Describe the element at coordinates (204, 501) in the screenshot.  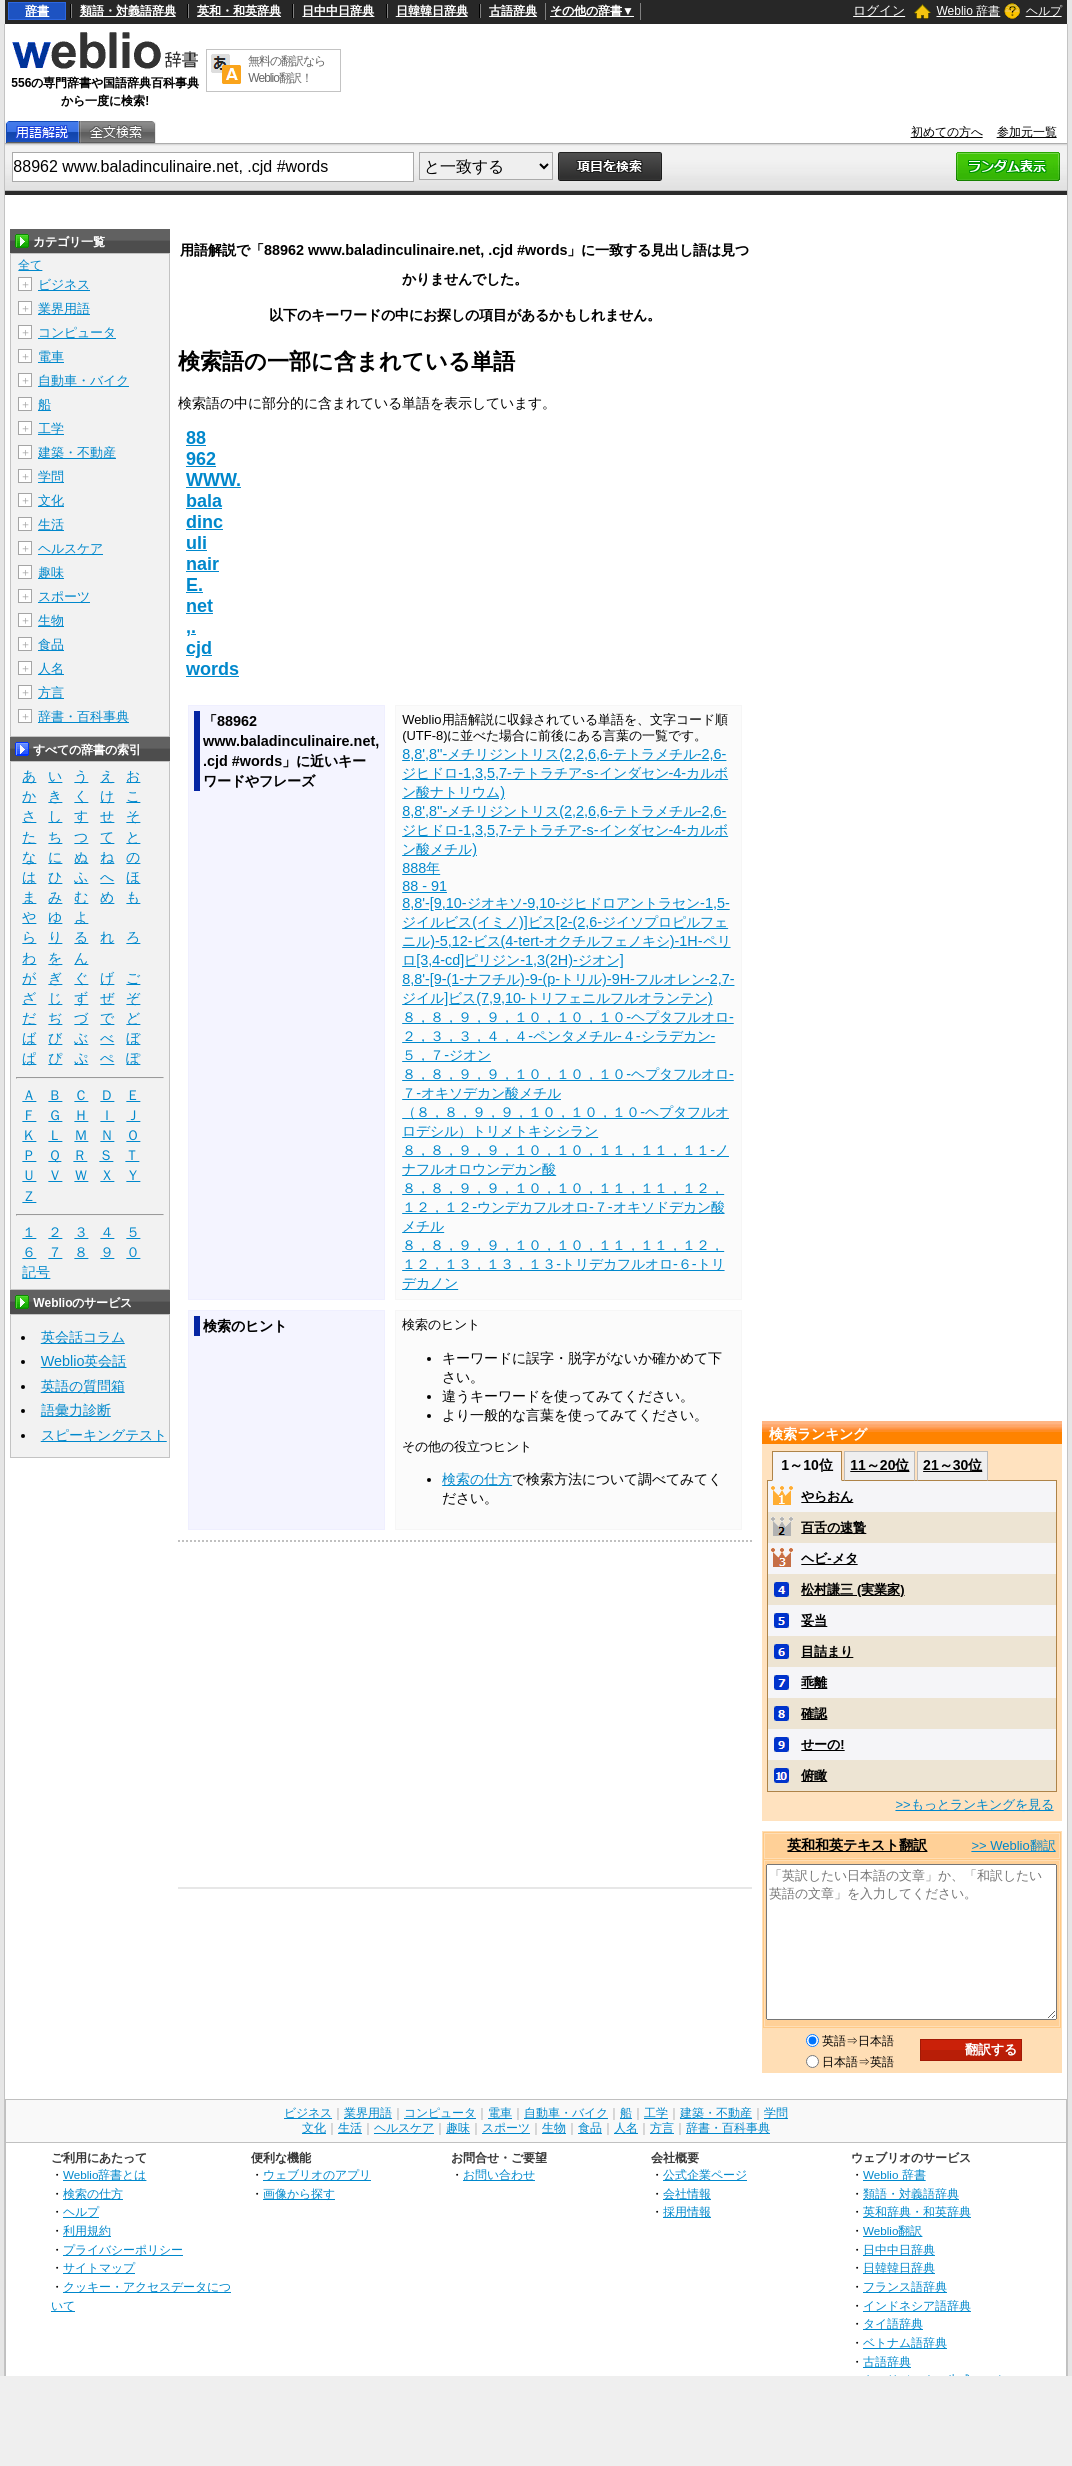
I see `bala` at that location.